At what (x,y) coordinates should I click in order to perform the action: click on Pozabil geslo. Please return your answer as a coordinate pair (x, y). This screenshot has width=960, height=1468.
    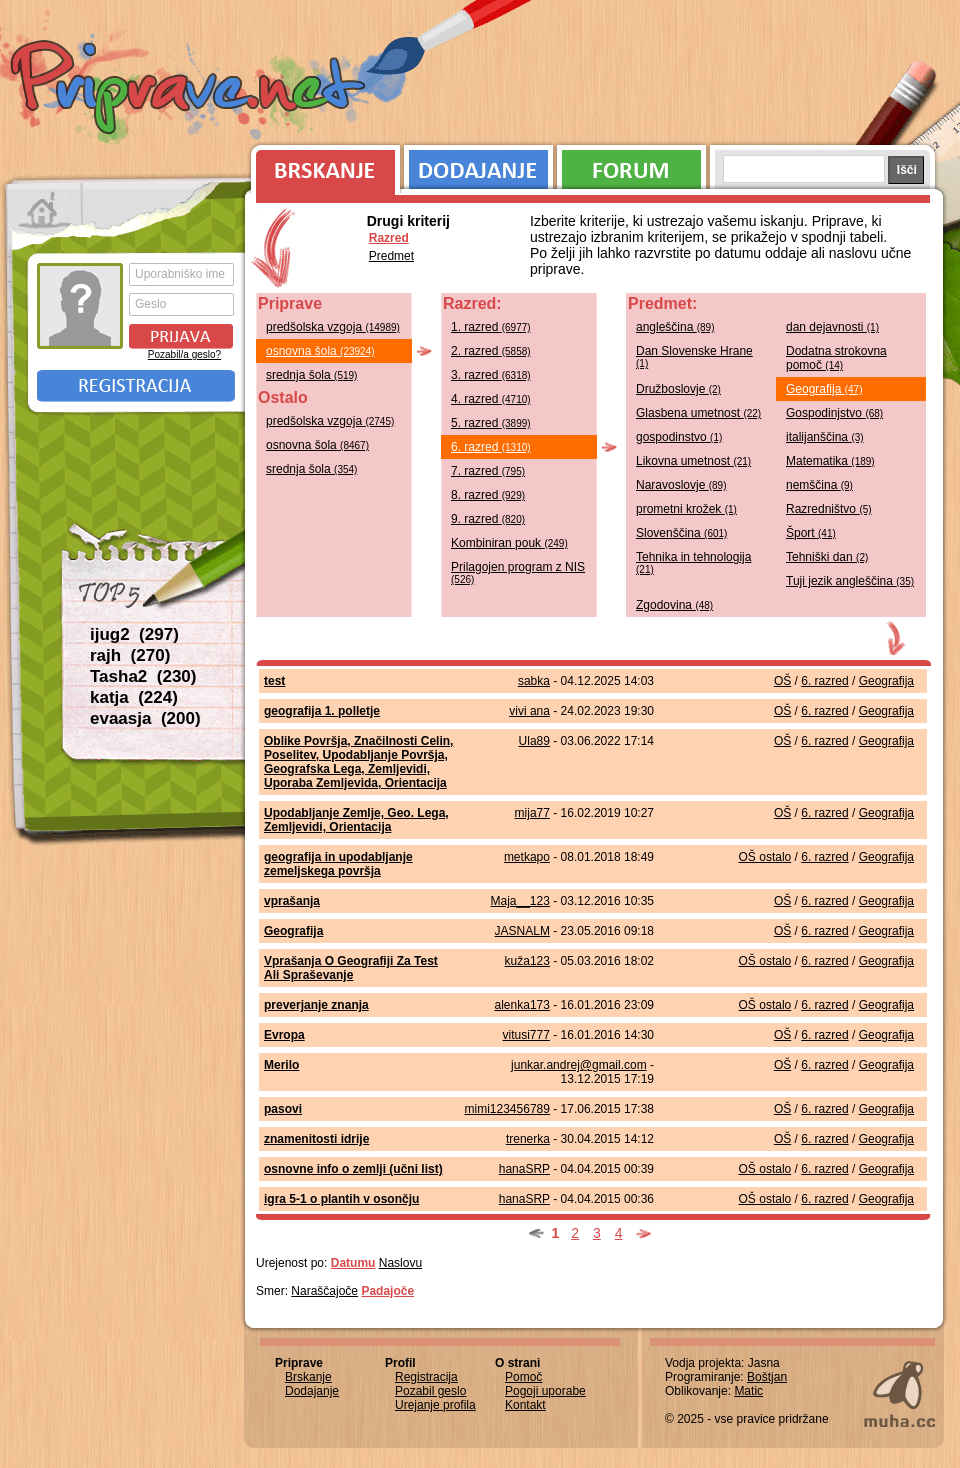
    Looking at the image, I should click on (430, 1391).